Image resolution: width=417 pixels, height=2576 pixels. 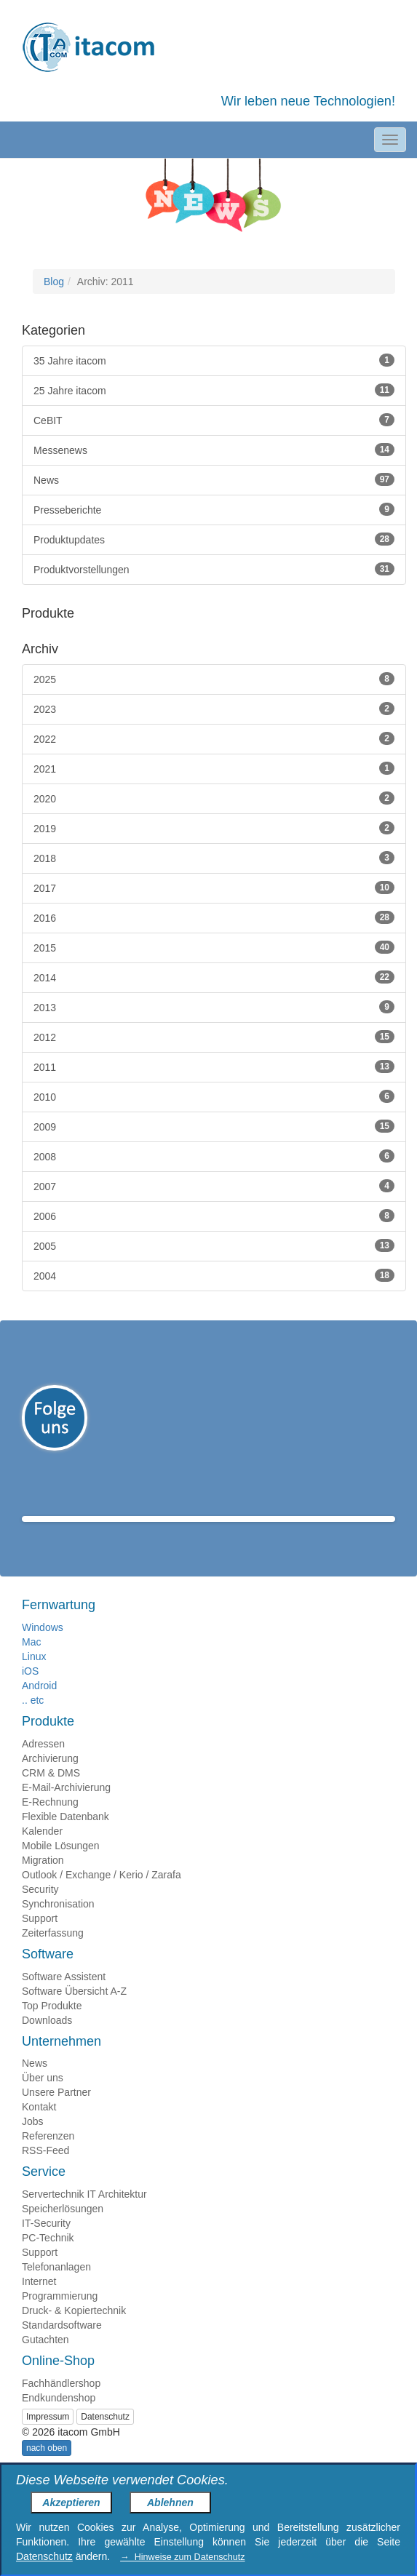 I want to click on Ablehnen, so click(x=170, y=2502).